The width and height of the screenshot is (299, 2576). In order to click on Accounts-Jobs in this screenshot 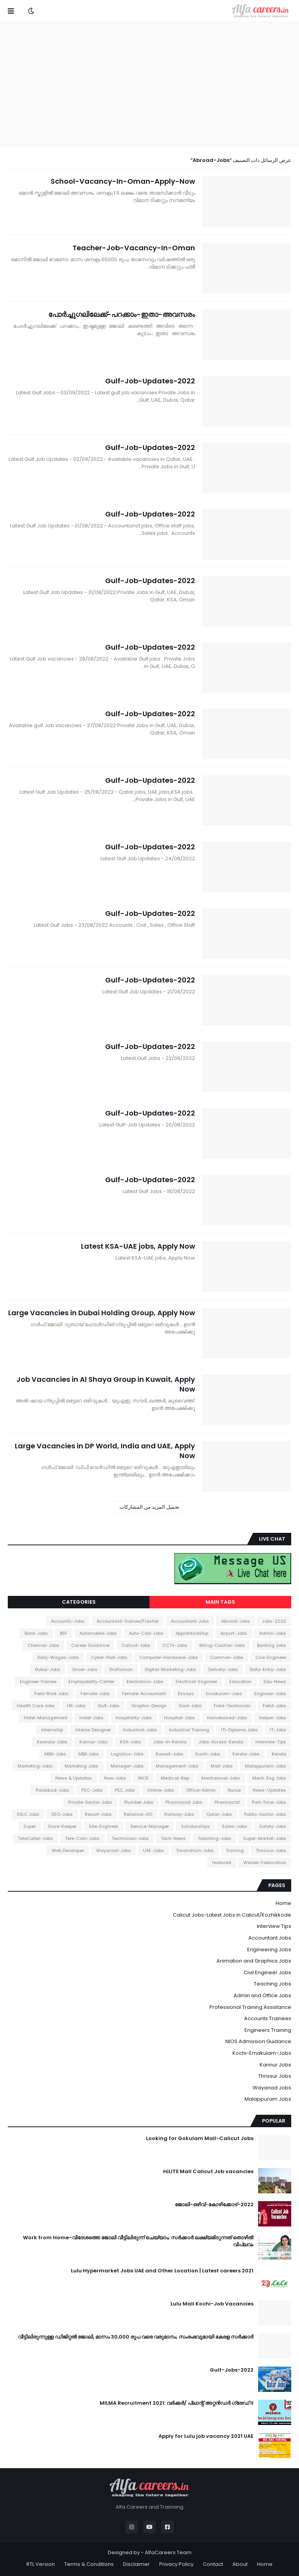, I will do `click(67, 1621)`.